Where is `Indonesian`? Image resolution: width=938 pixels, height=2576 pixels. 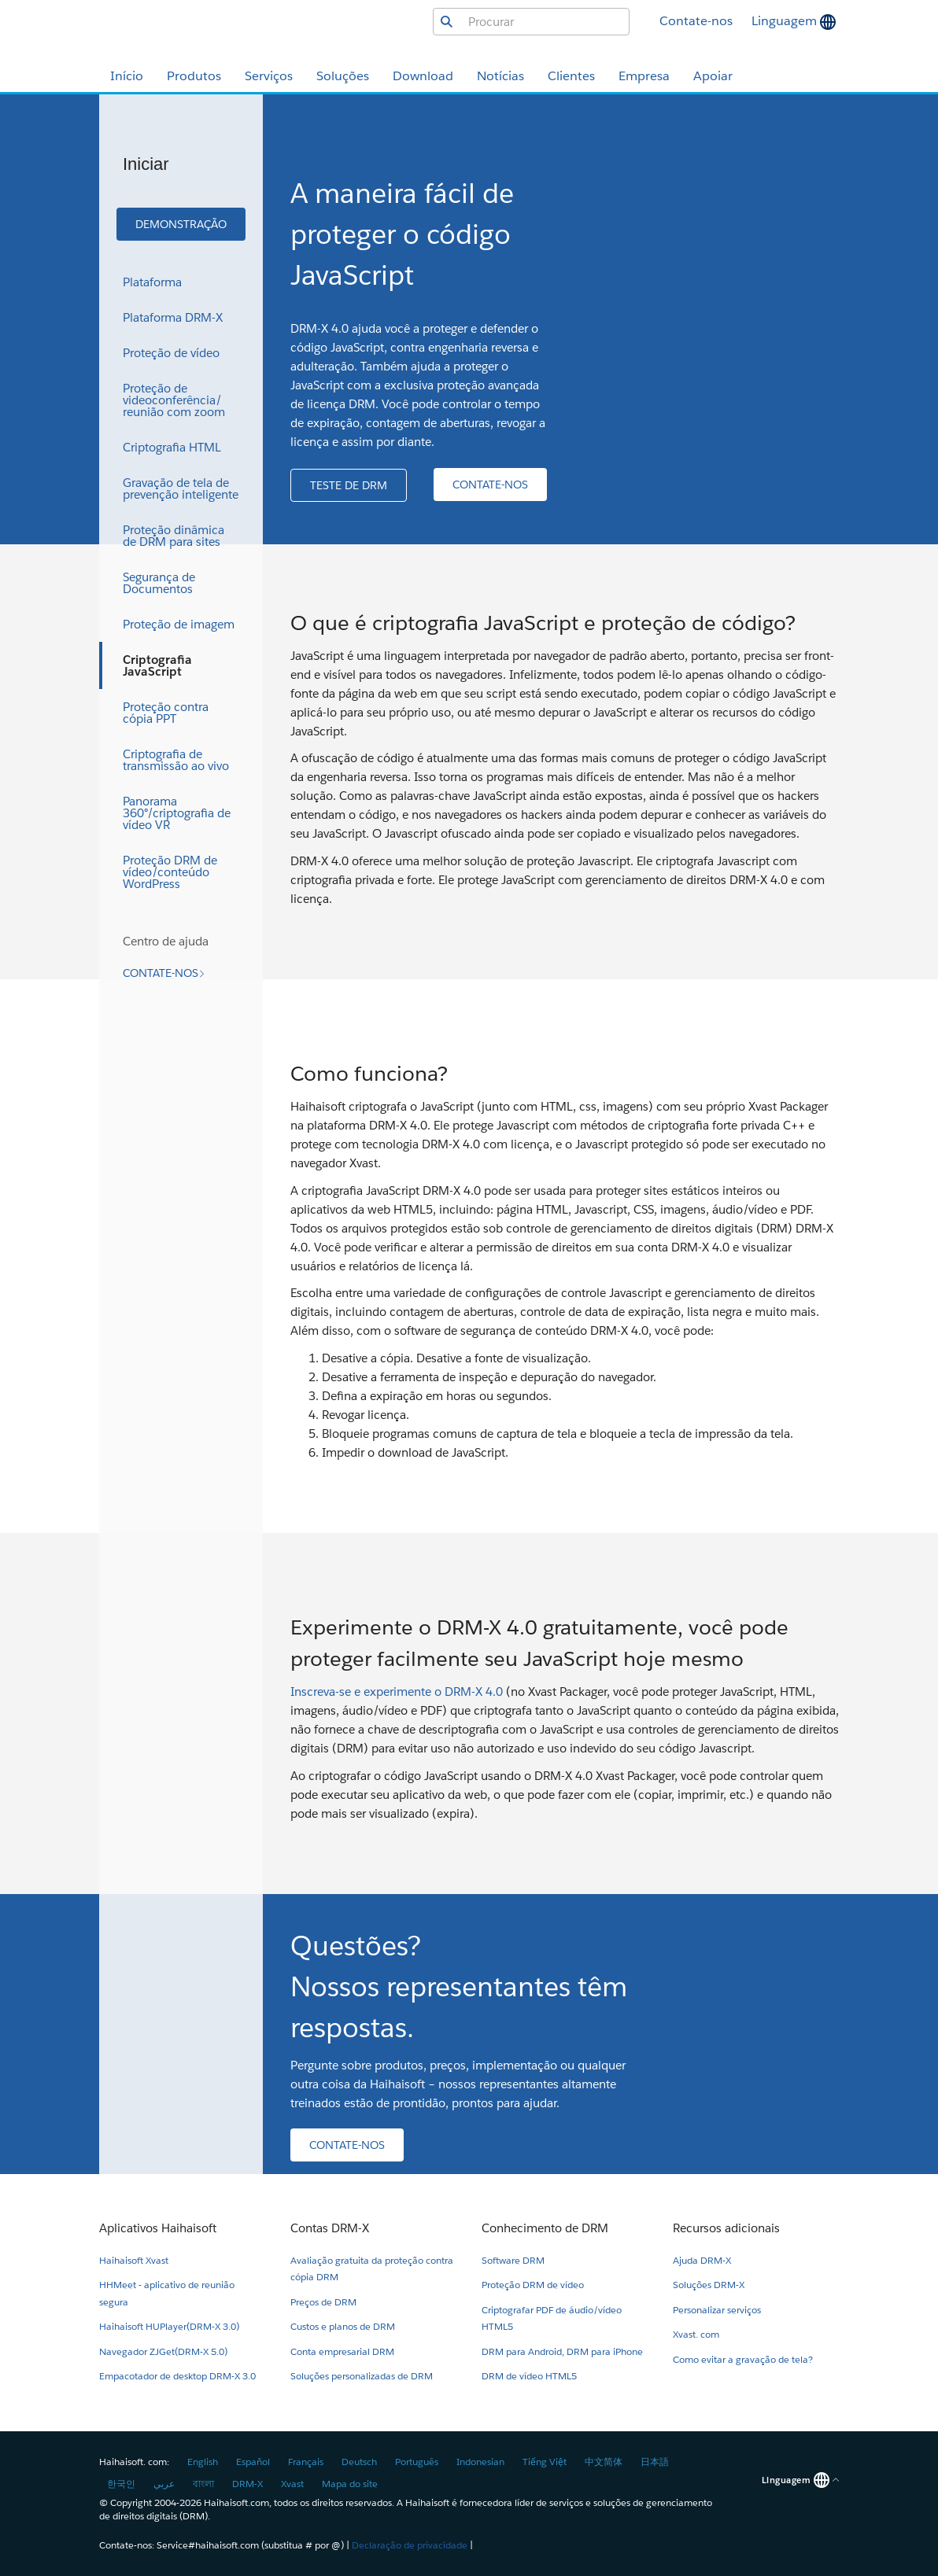 Indonesian is located at coordinates (480, 2461).